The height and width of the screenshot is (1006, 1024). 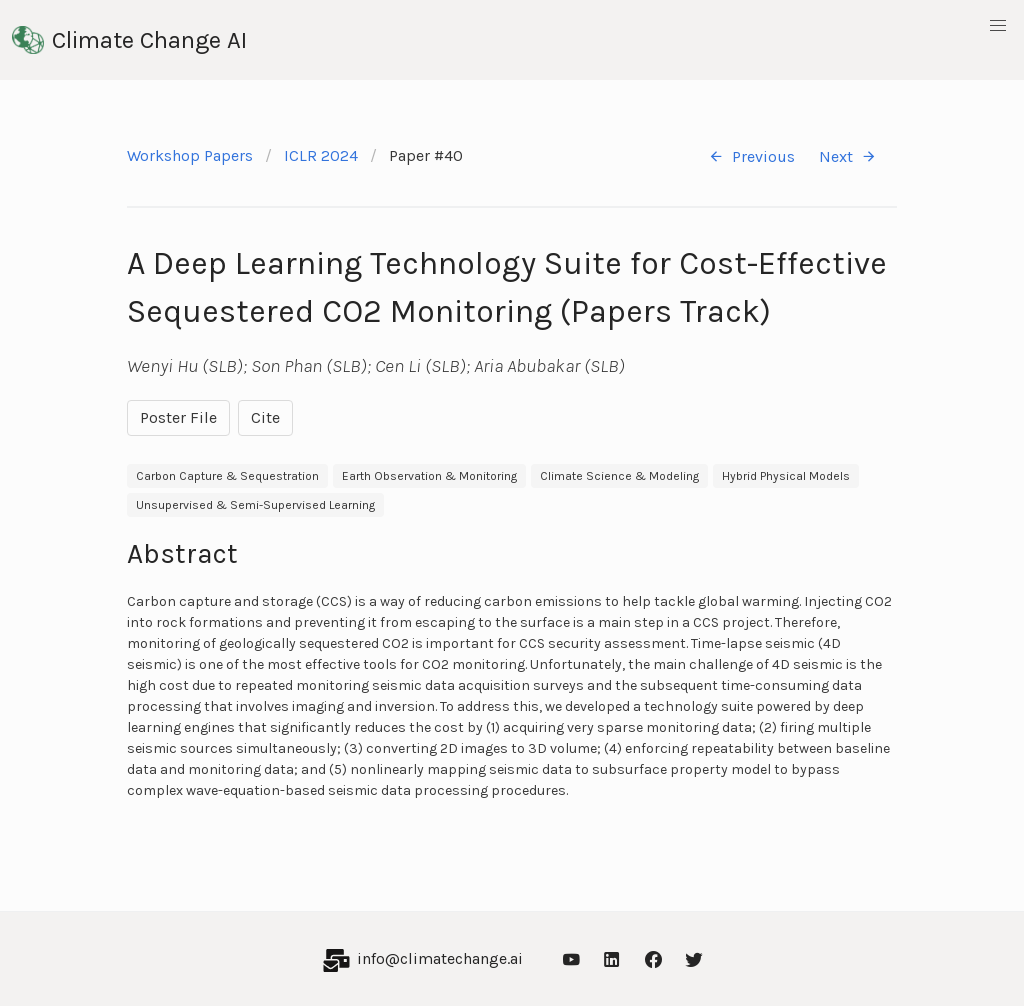 What do you see at coordinates (321, 155) in the screenshot?
I see `ICLR 2024` at bounding box center [321, 155].